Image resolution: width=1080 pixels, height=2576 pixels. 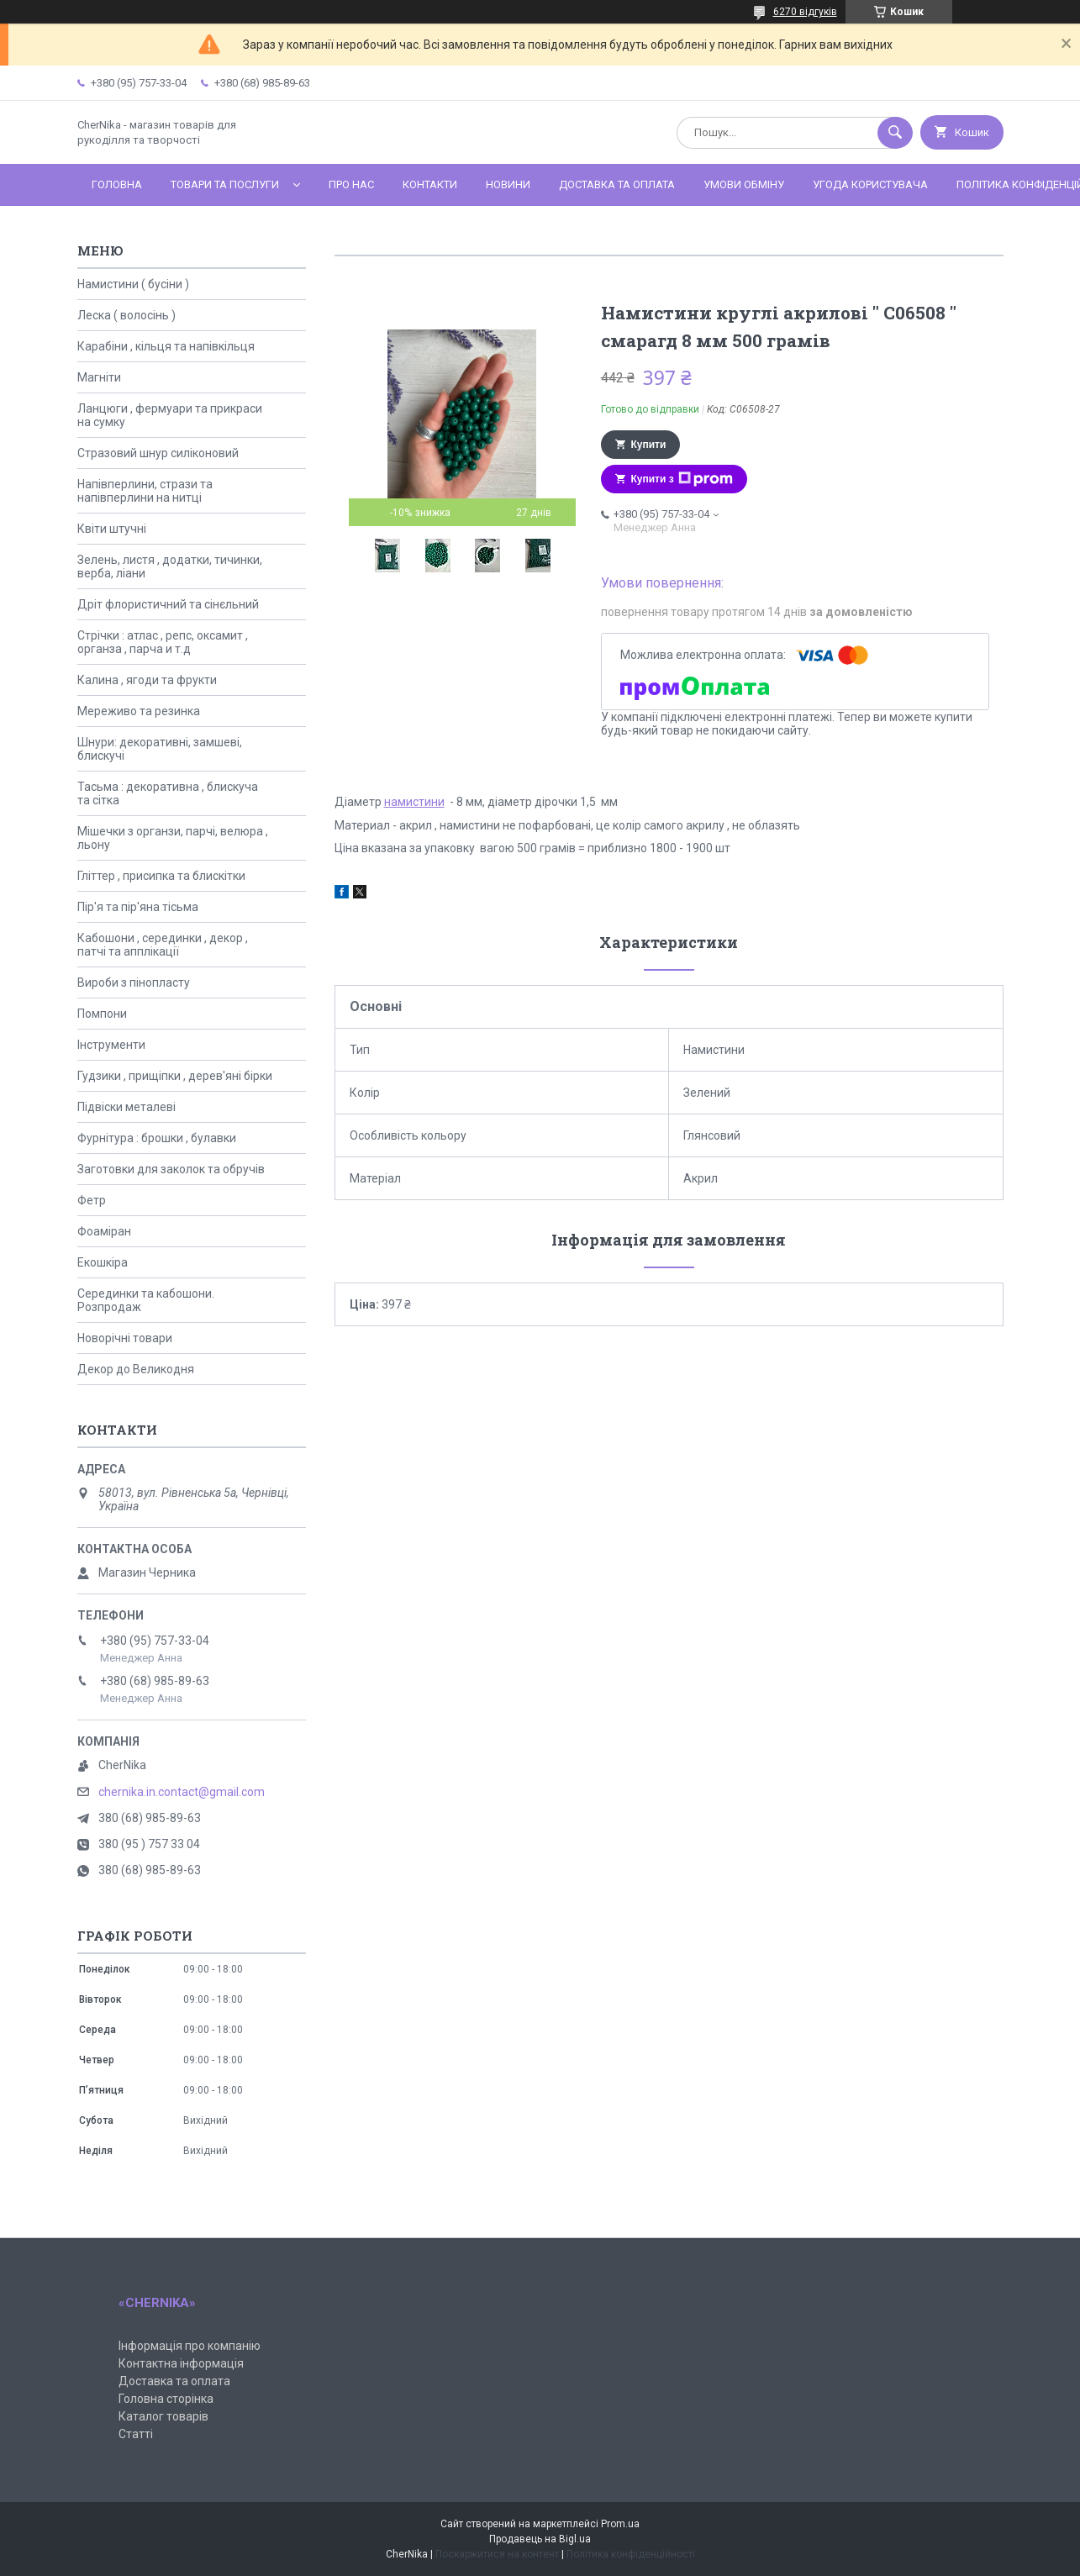 What do you see at coordinates (162, 944) in the screenshot?
I see `Кабошони , серединки , декор , патчі та апплікації` at bounding box center [162, 944].